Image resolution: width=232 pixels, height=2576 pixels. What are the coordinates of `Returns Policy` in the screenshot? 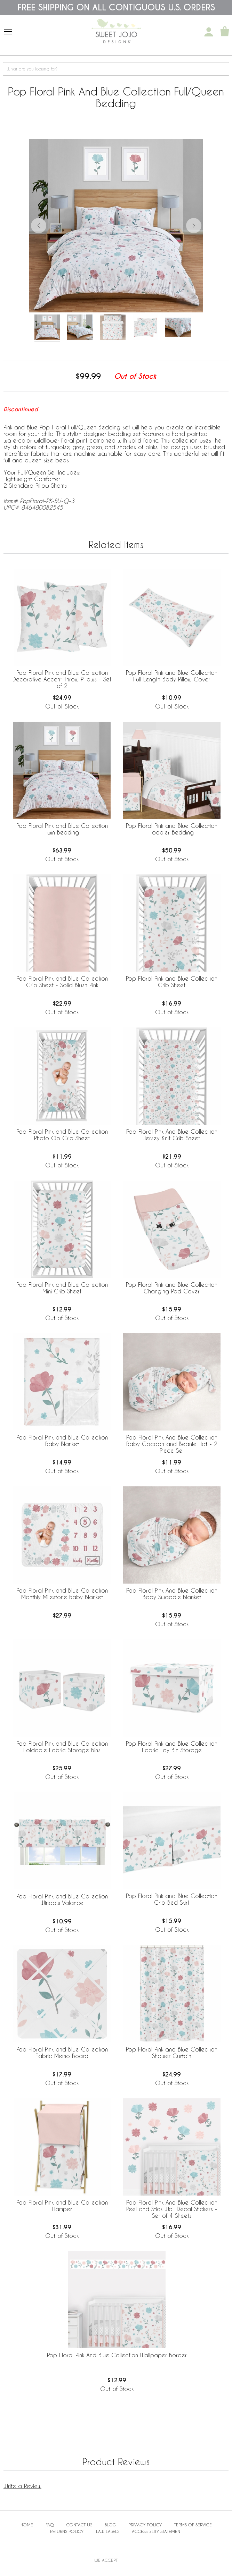 It's located at (66, 2531).